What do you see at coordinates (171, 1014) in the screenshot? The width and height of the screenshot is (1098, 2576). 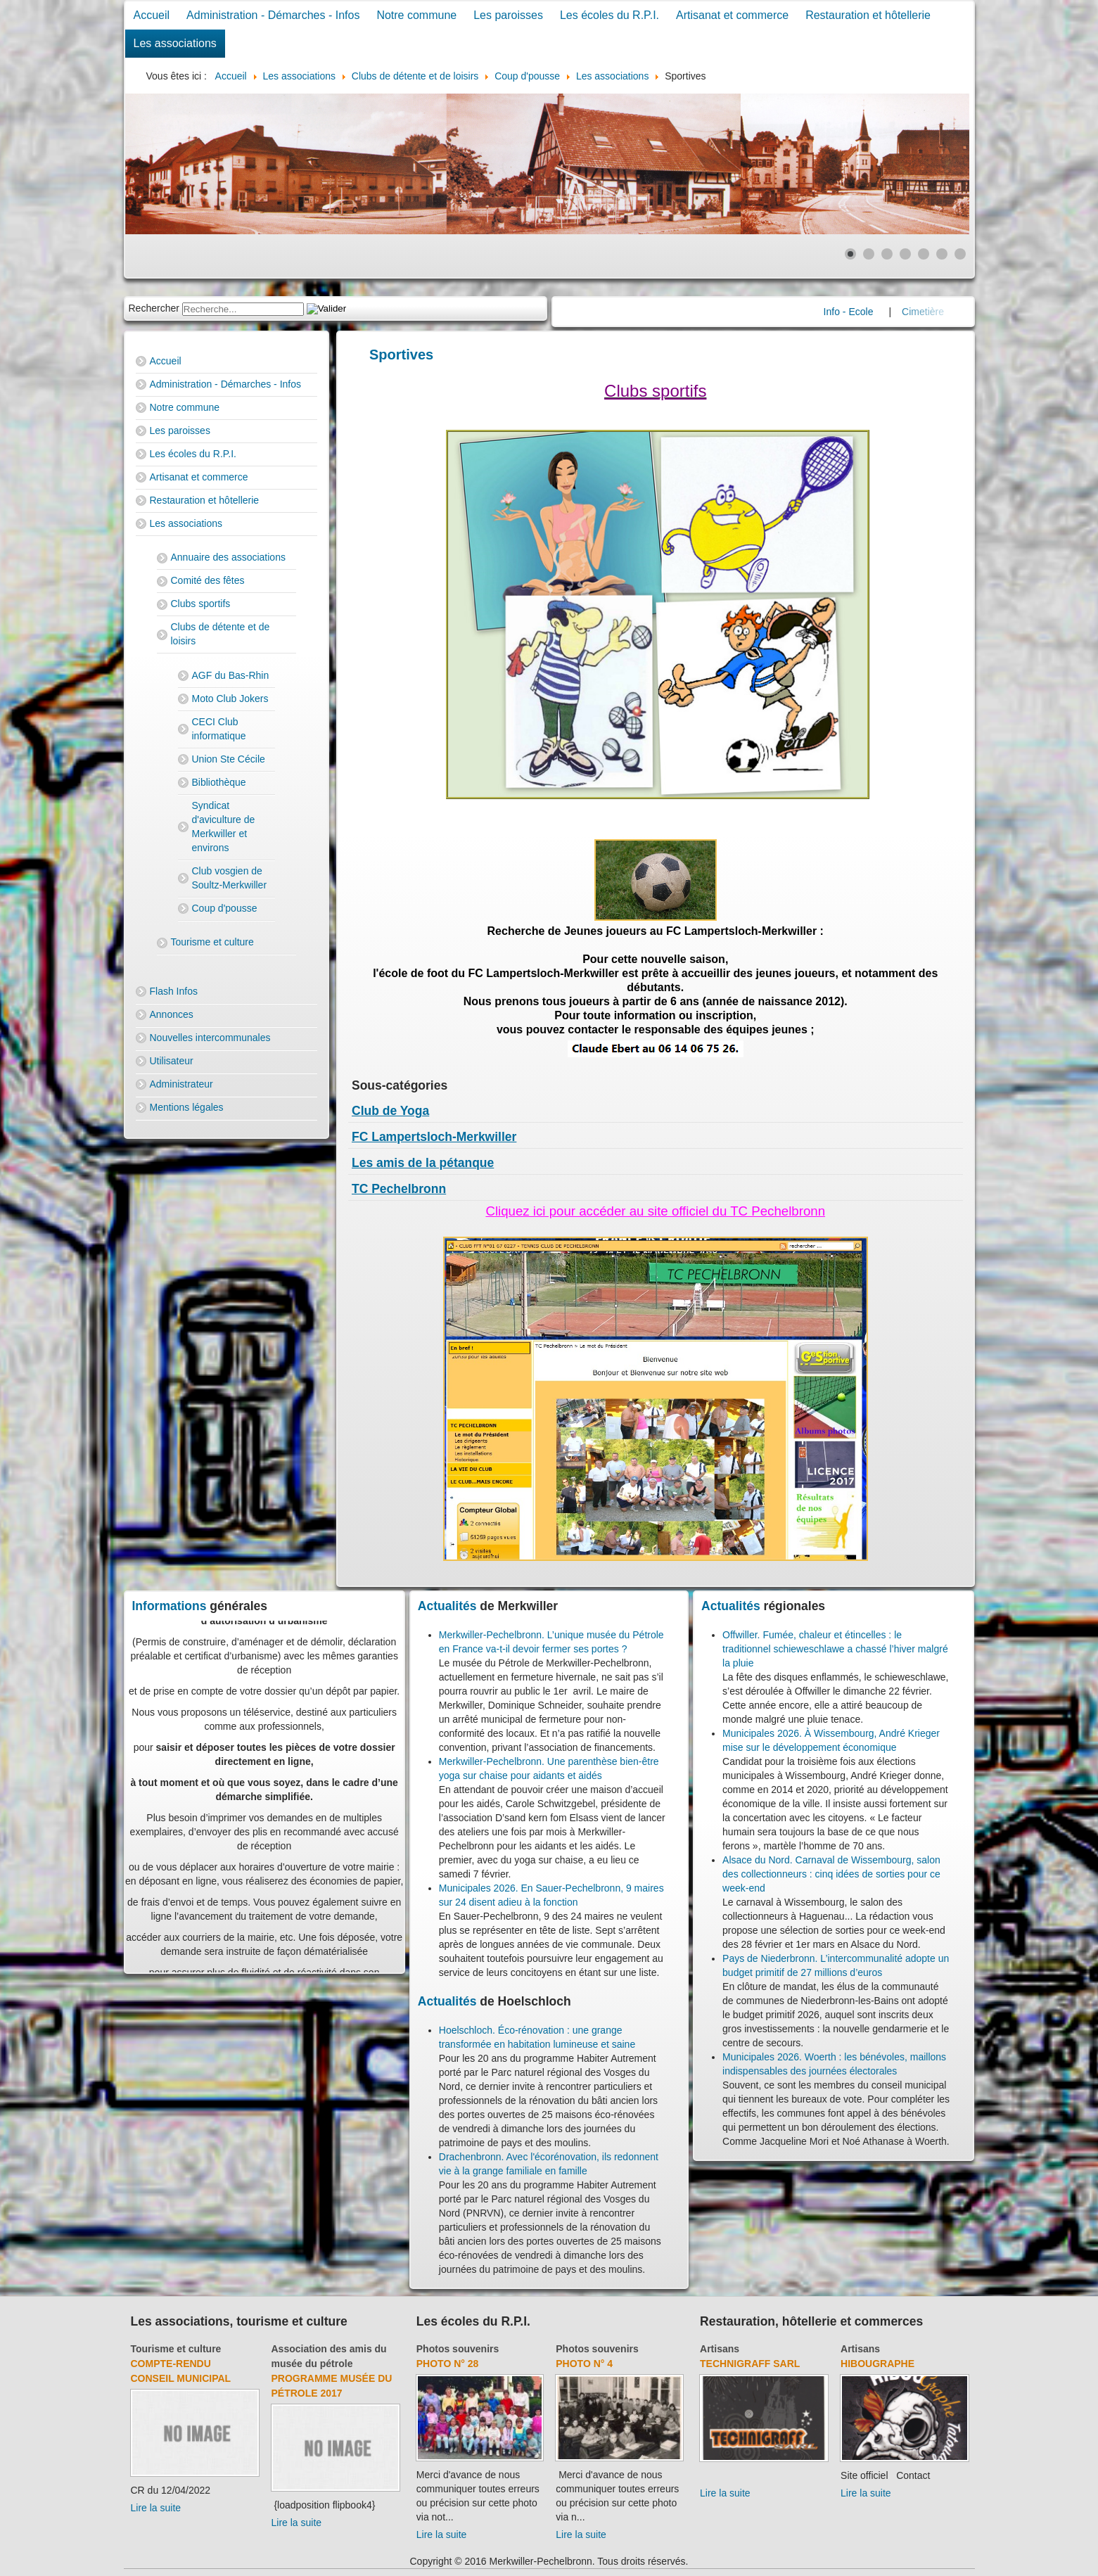 I see `Annonces` at bounding box center [171, 1014].